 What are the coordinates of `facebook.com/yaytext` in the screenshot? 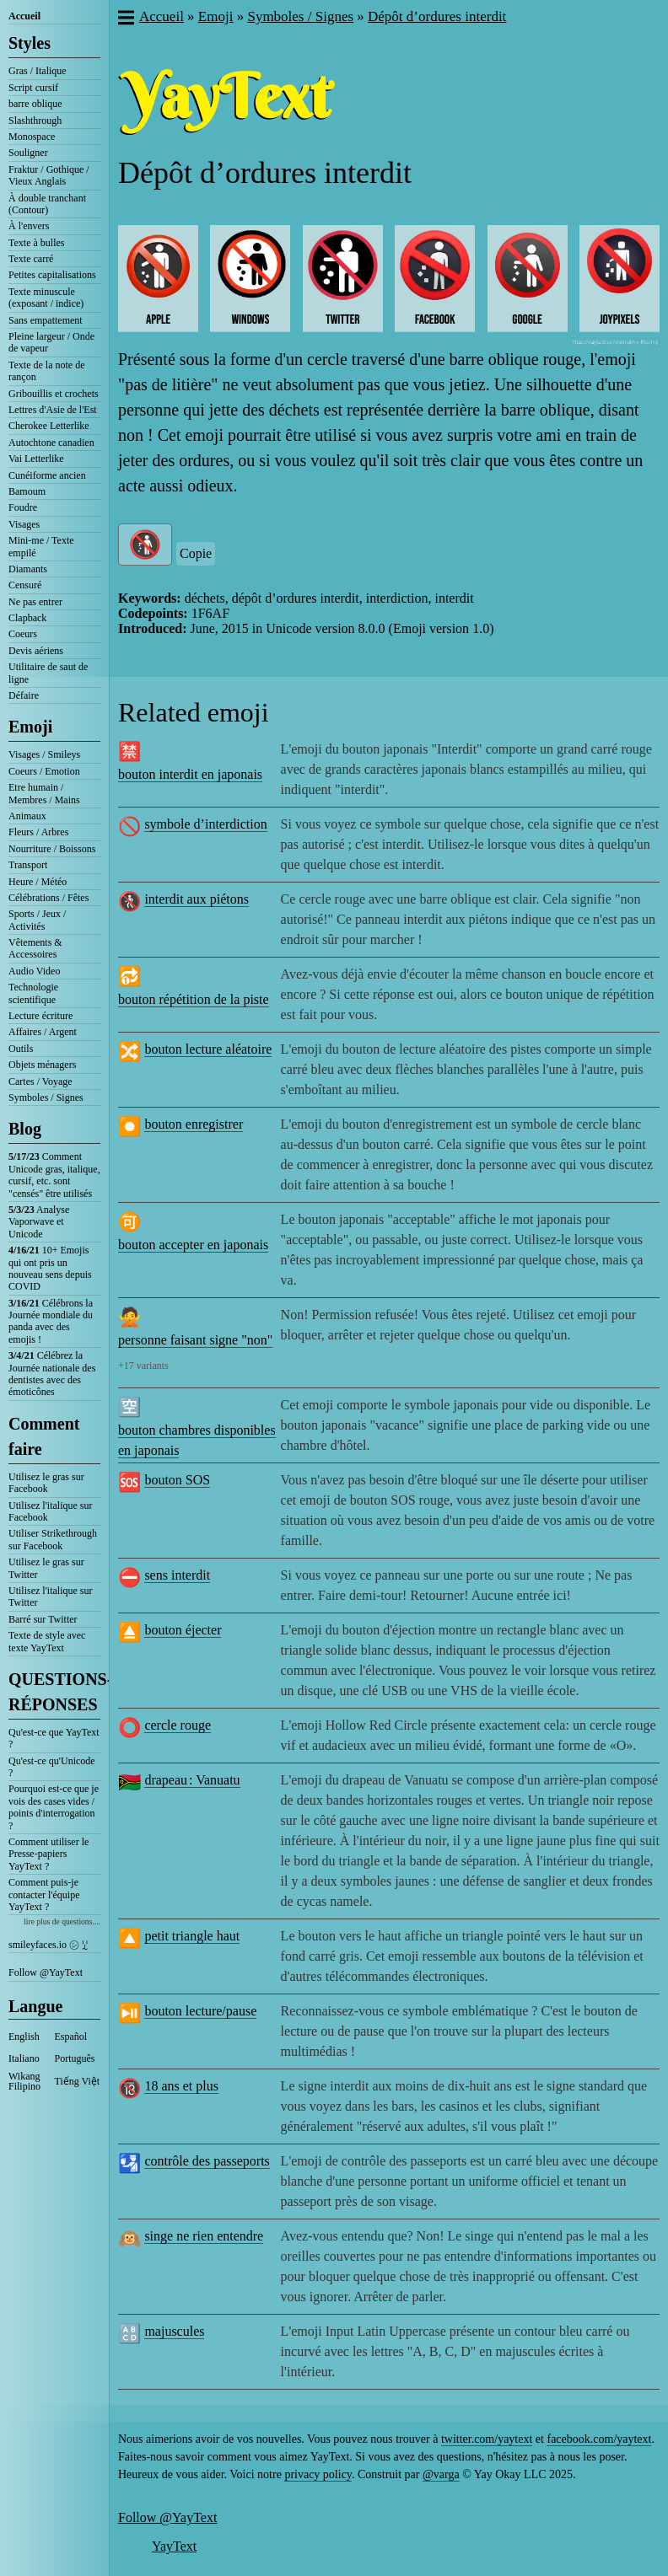 It's located at (599, 2439).